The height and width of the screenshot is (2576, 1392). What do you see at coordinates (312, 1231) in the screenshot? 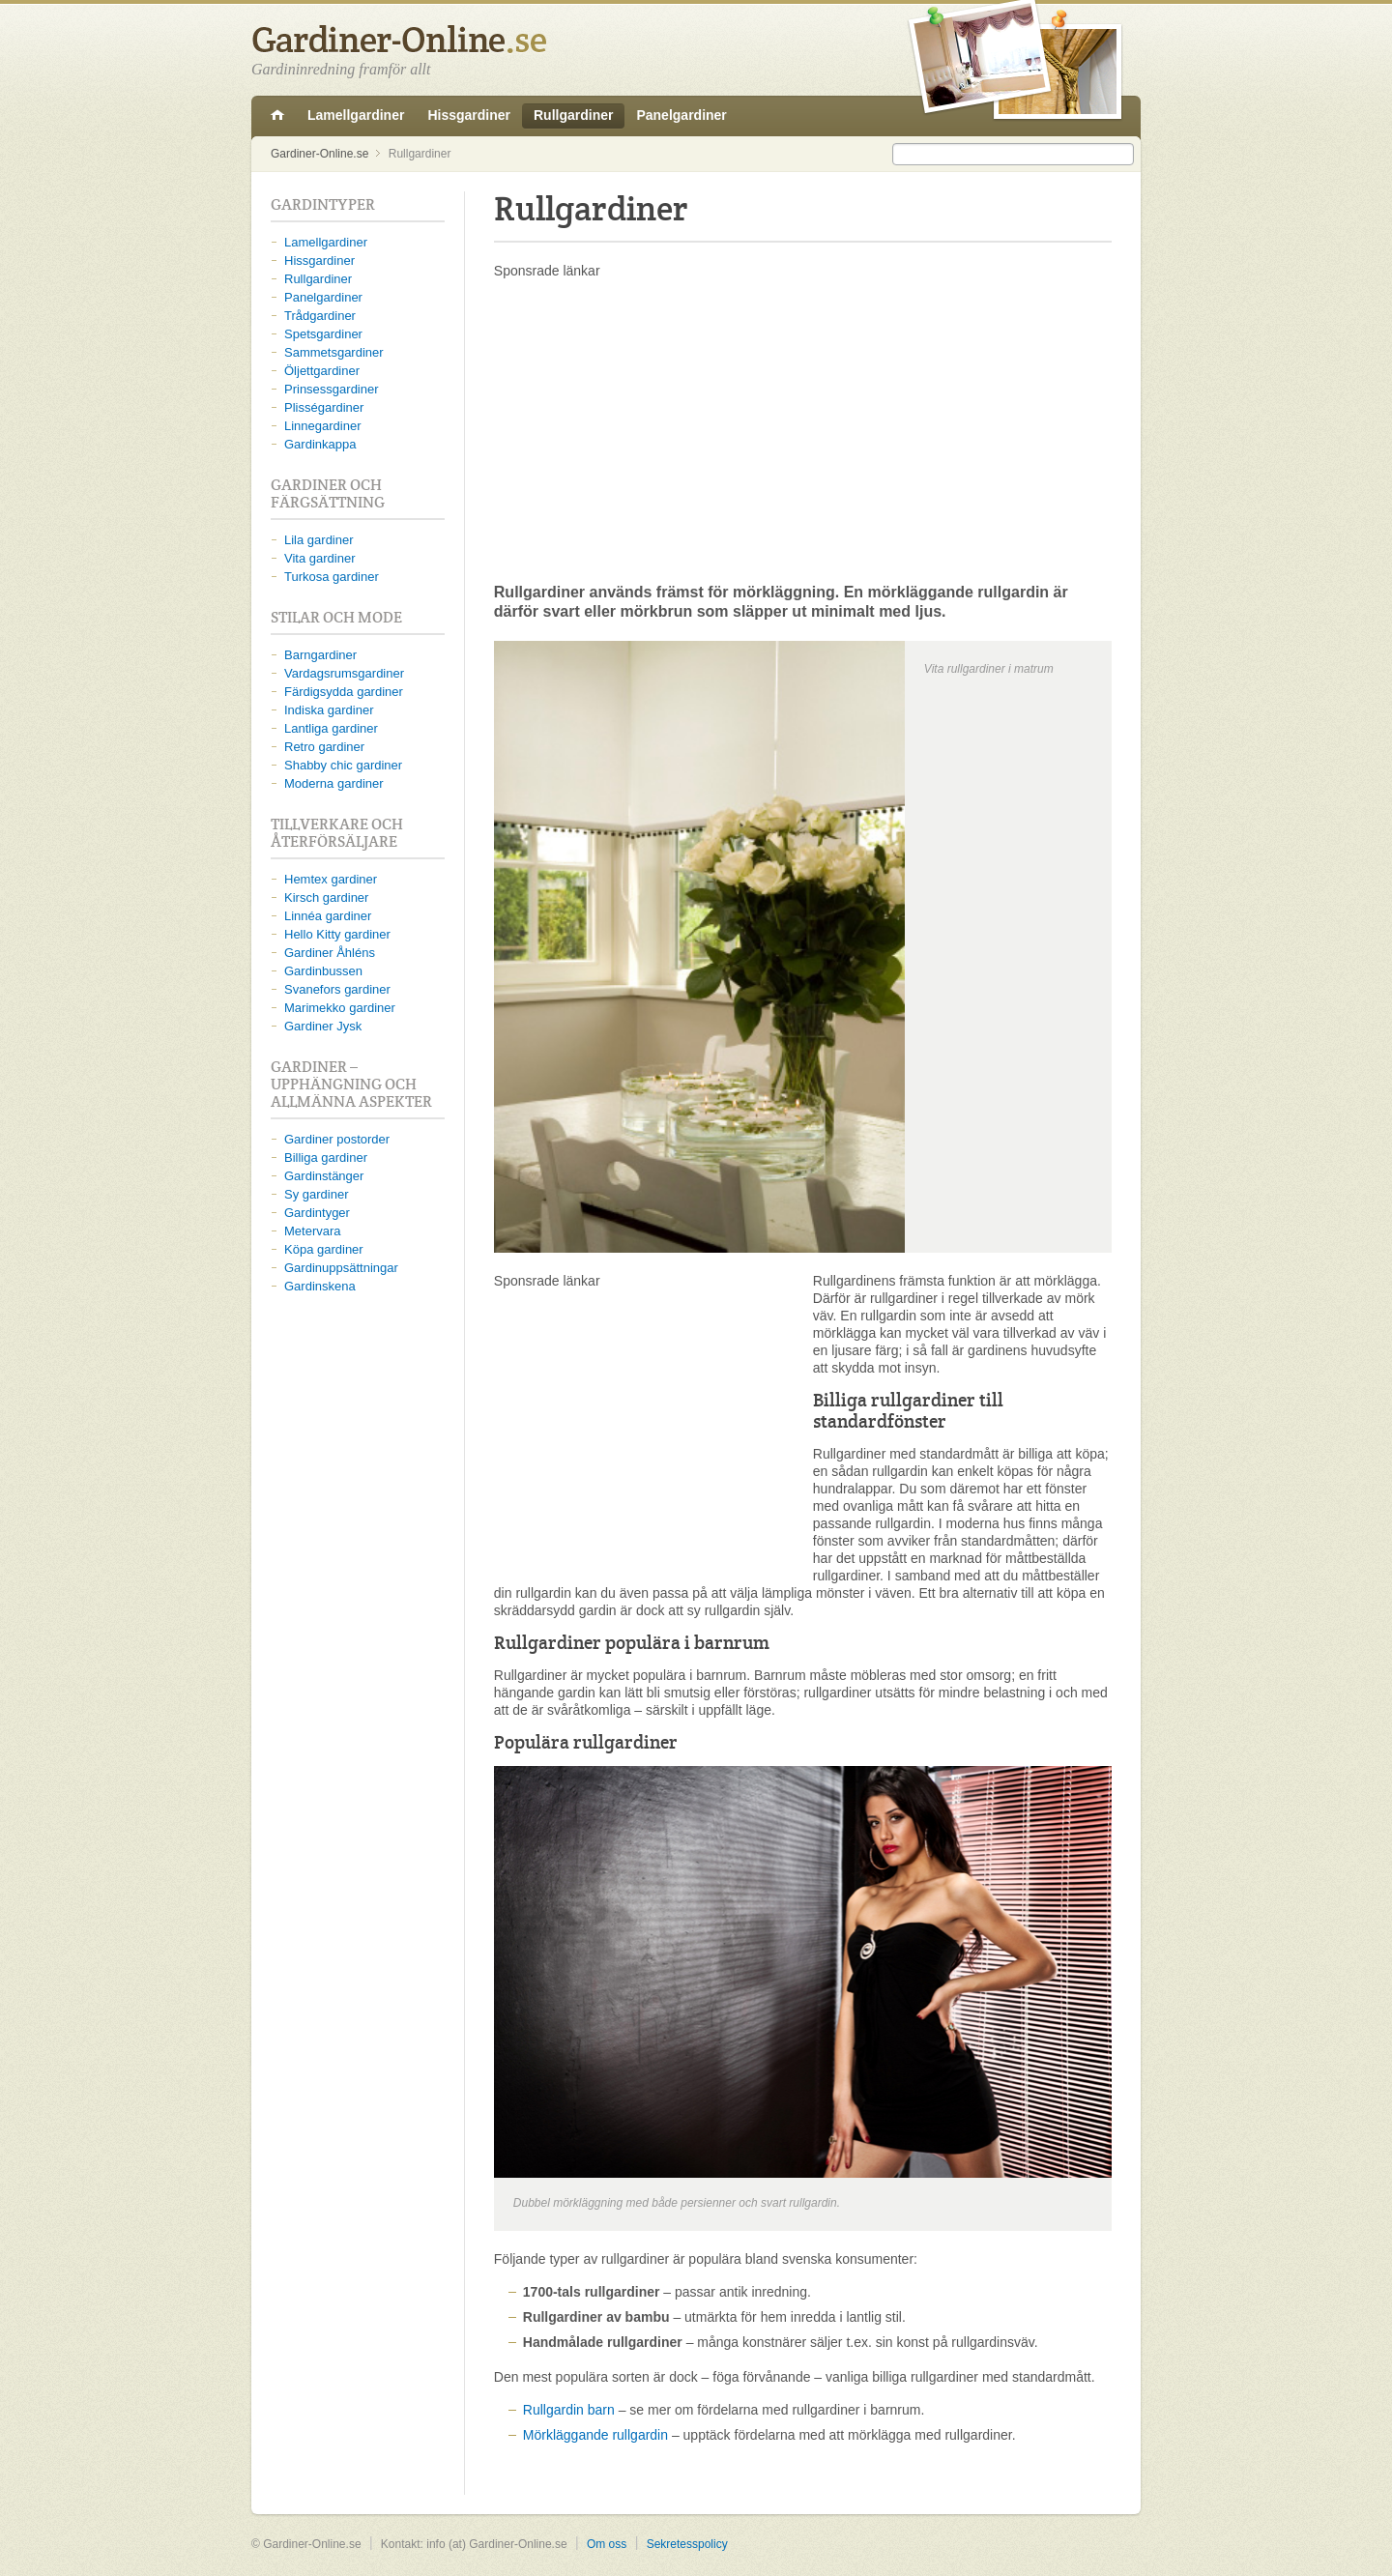
I see `Metervara` at bounding box center [312, 1231].